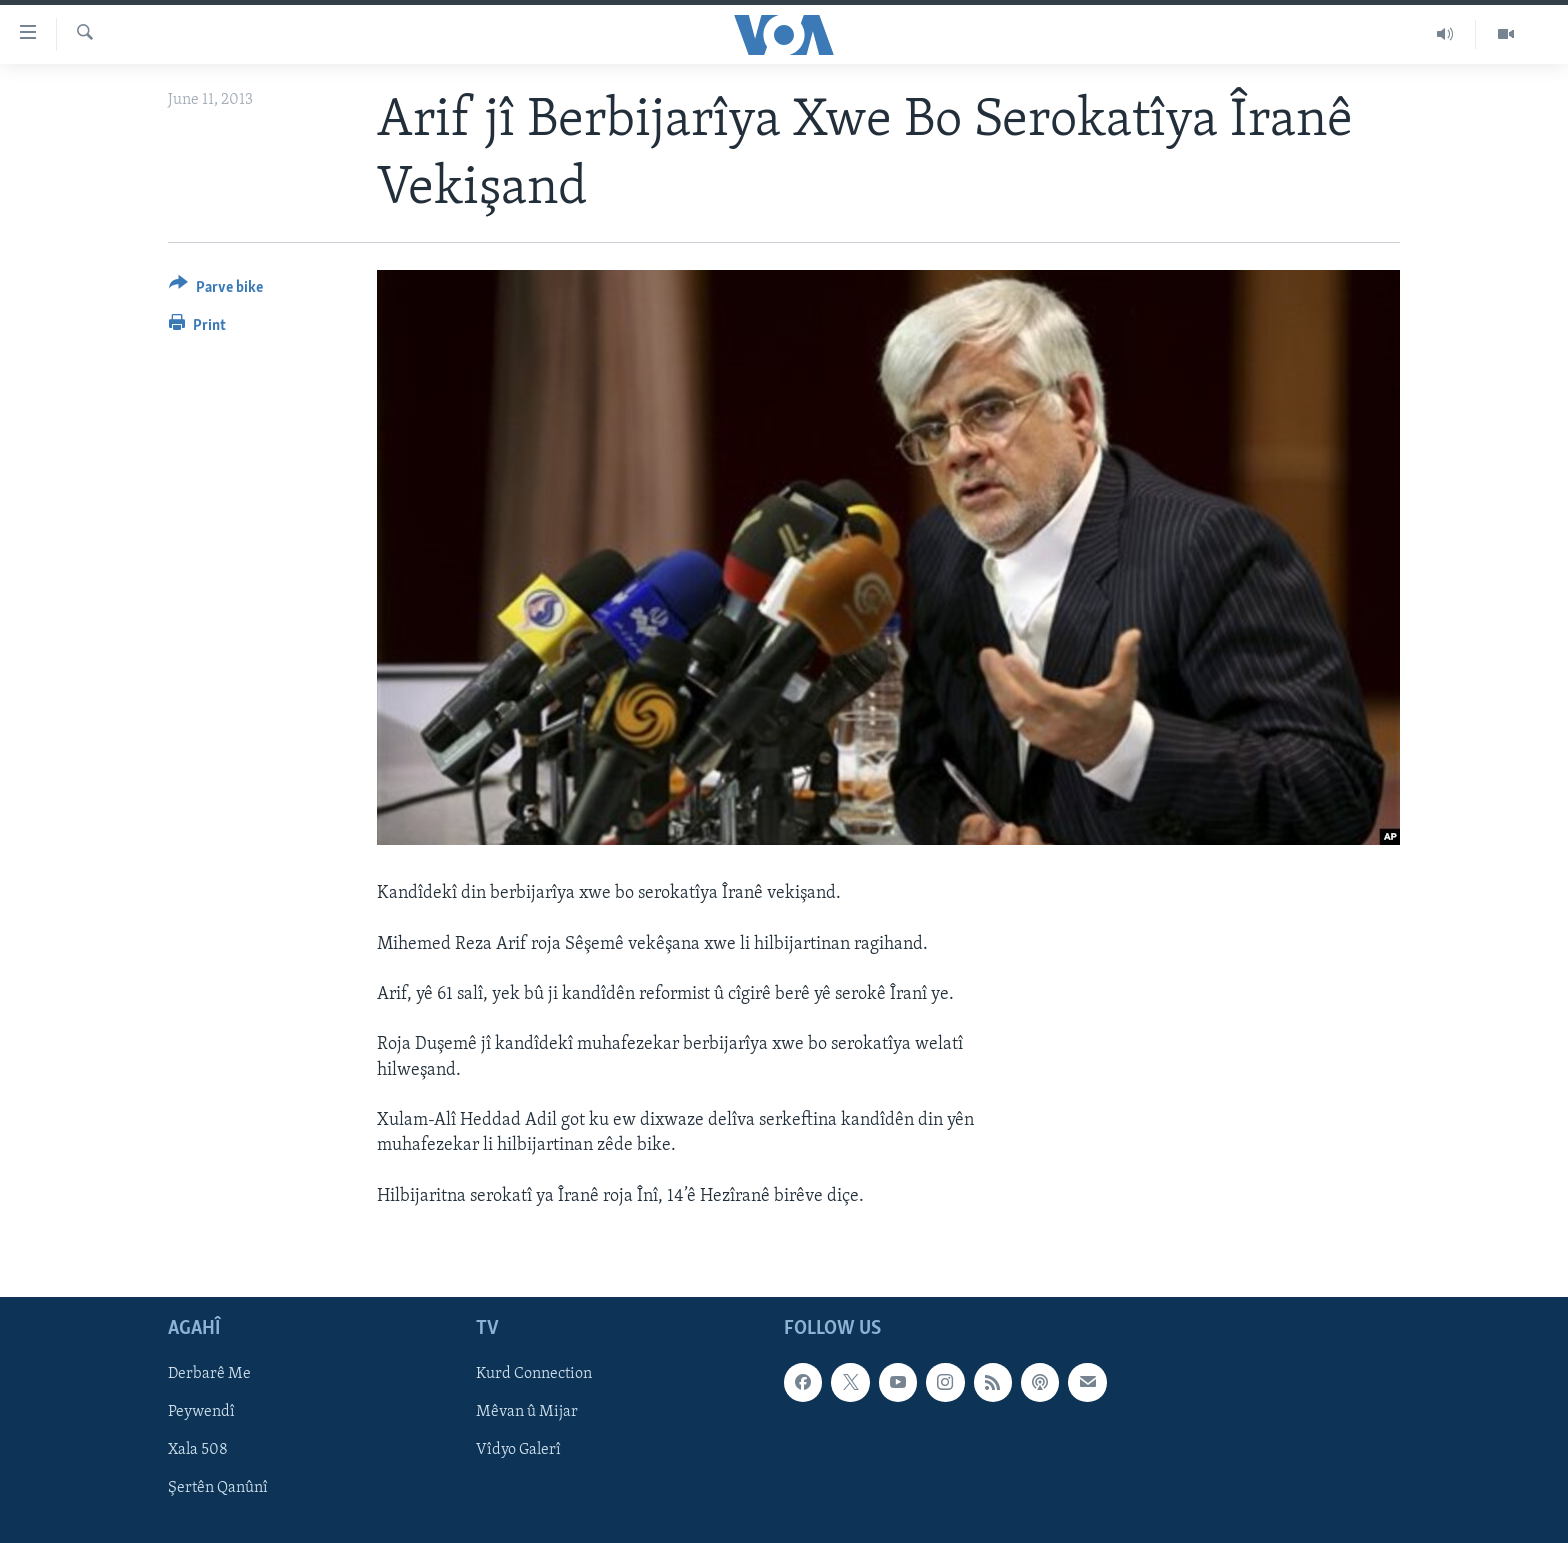 Image resolution: width=1568 pixels, height=1543 pixels. Describe the element at coordinates (527, 1412) in the screenshot. I see `Mêvan û Mijar` at that location.